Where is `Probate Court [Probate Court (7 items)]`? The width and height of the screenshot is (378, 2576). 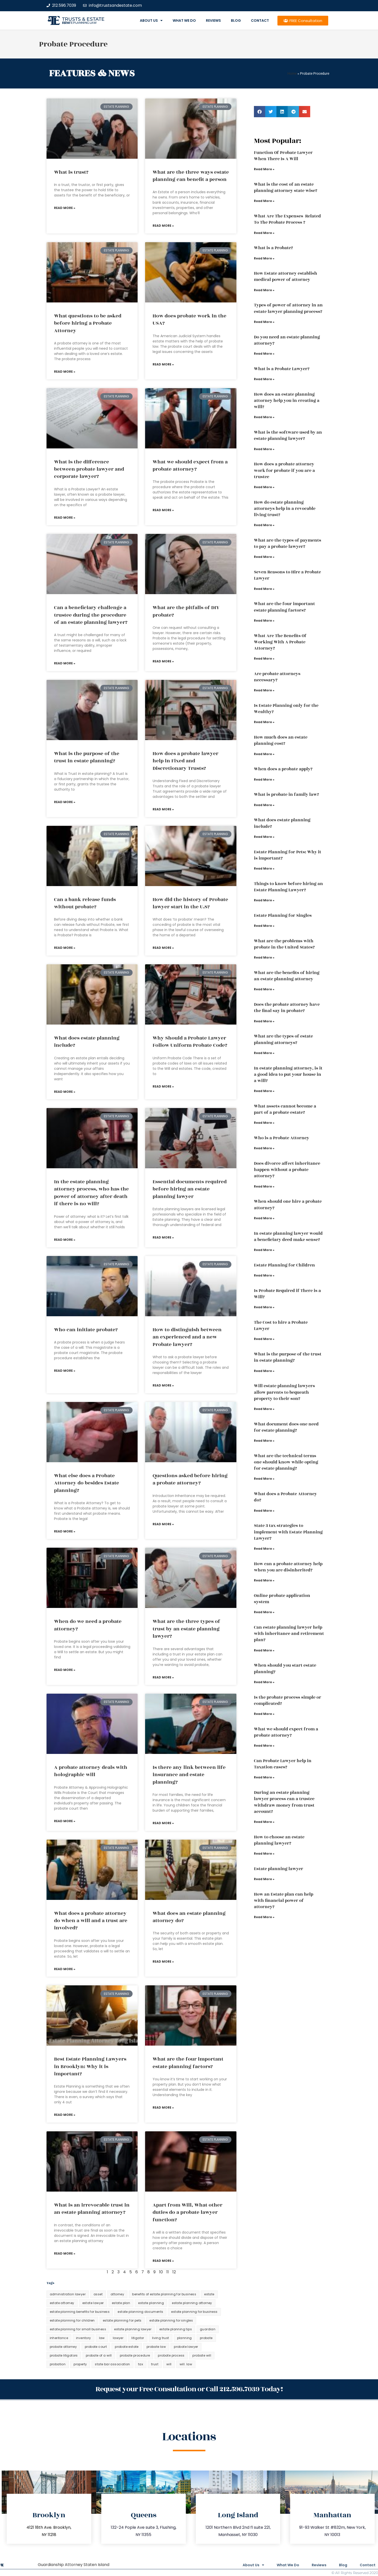 Probate Court [Probate Court (7 items)] is located at coordinates (96, 2347).